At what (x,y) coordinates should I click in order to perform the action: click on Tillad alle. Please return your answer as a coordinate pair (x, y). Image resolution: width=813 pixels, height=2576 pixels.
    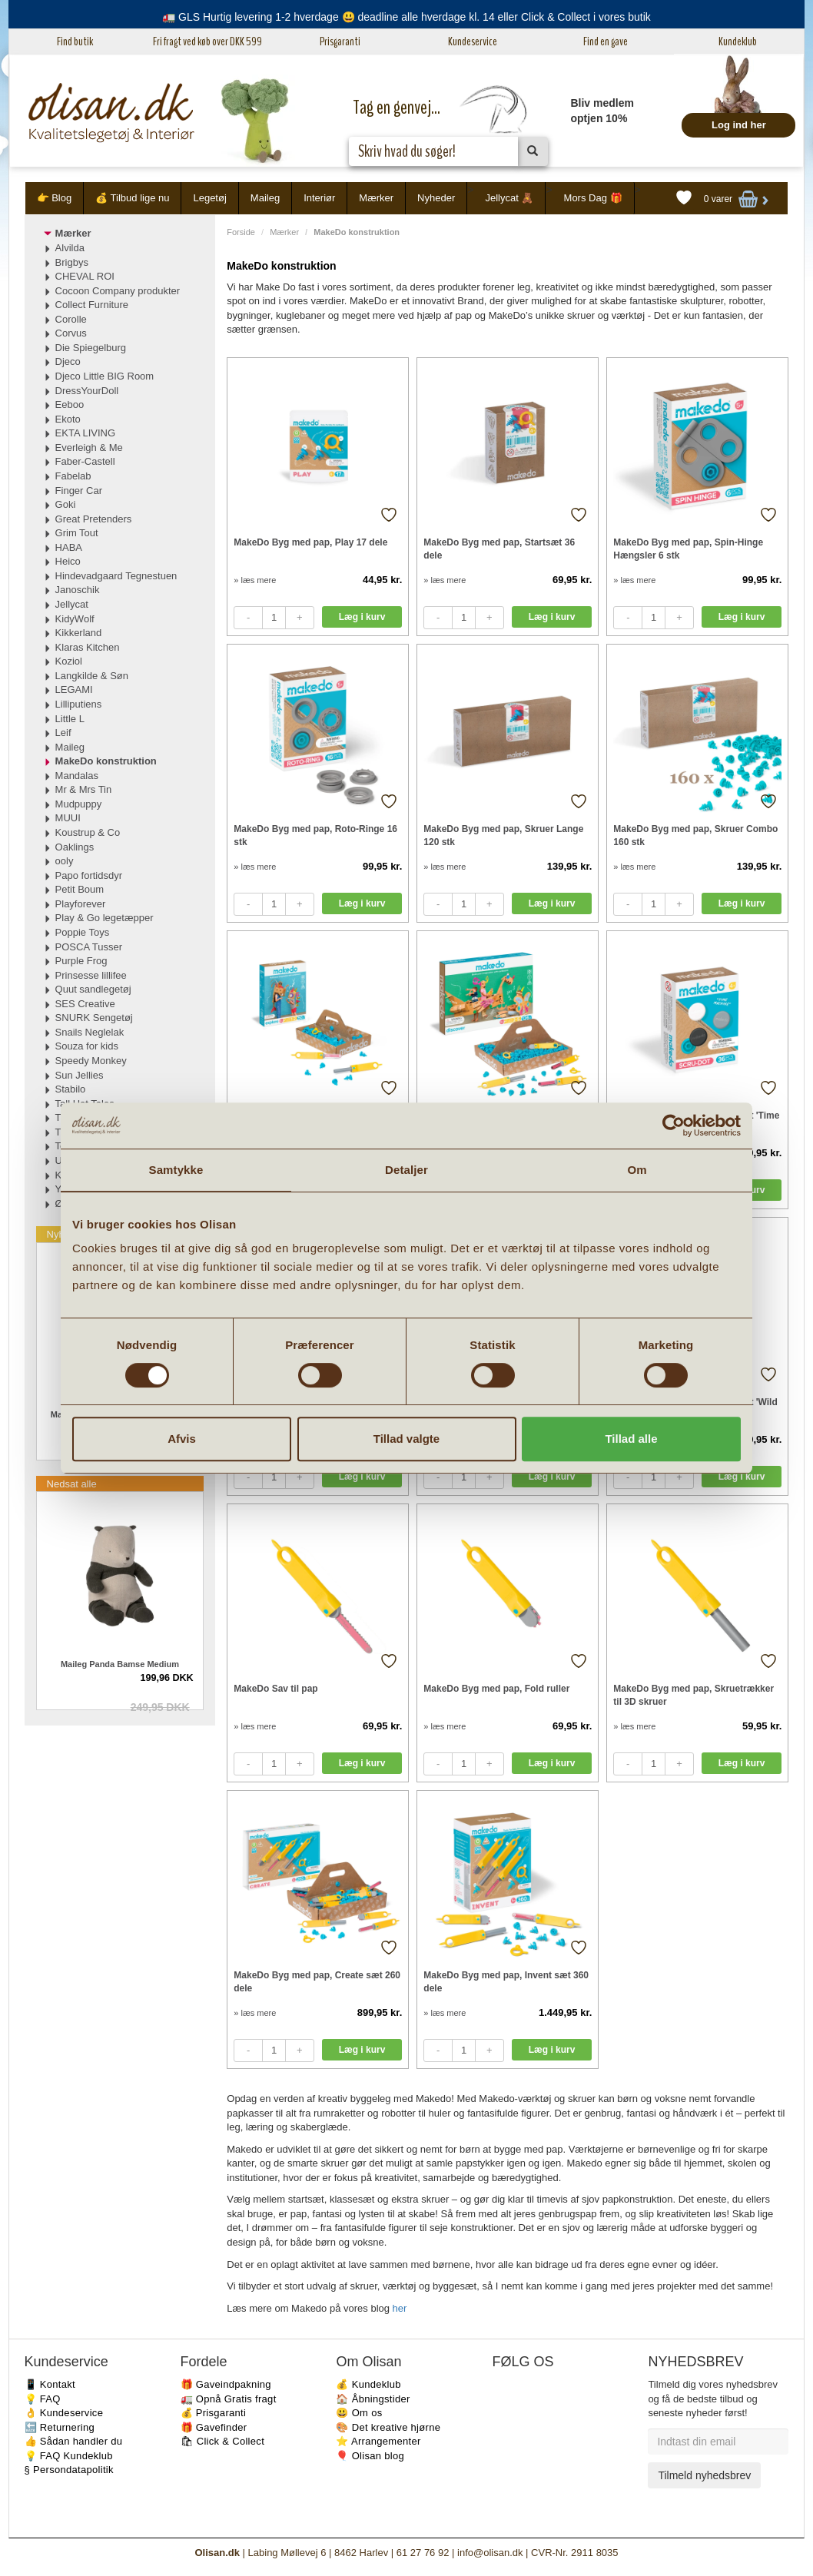
    Looking at the image, I should click on (631, 1438).